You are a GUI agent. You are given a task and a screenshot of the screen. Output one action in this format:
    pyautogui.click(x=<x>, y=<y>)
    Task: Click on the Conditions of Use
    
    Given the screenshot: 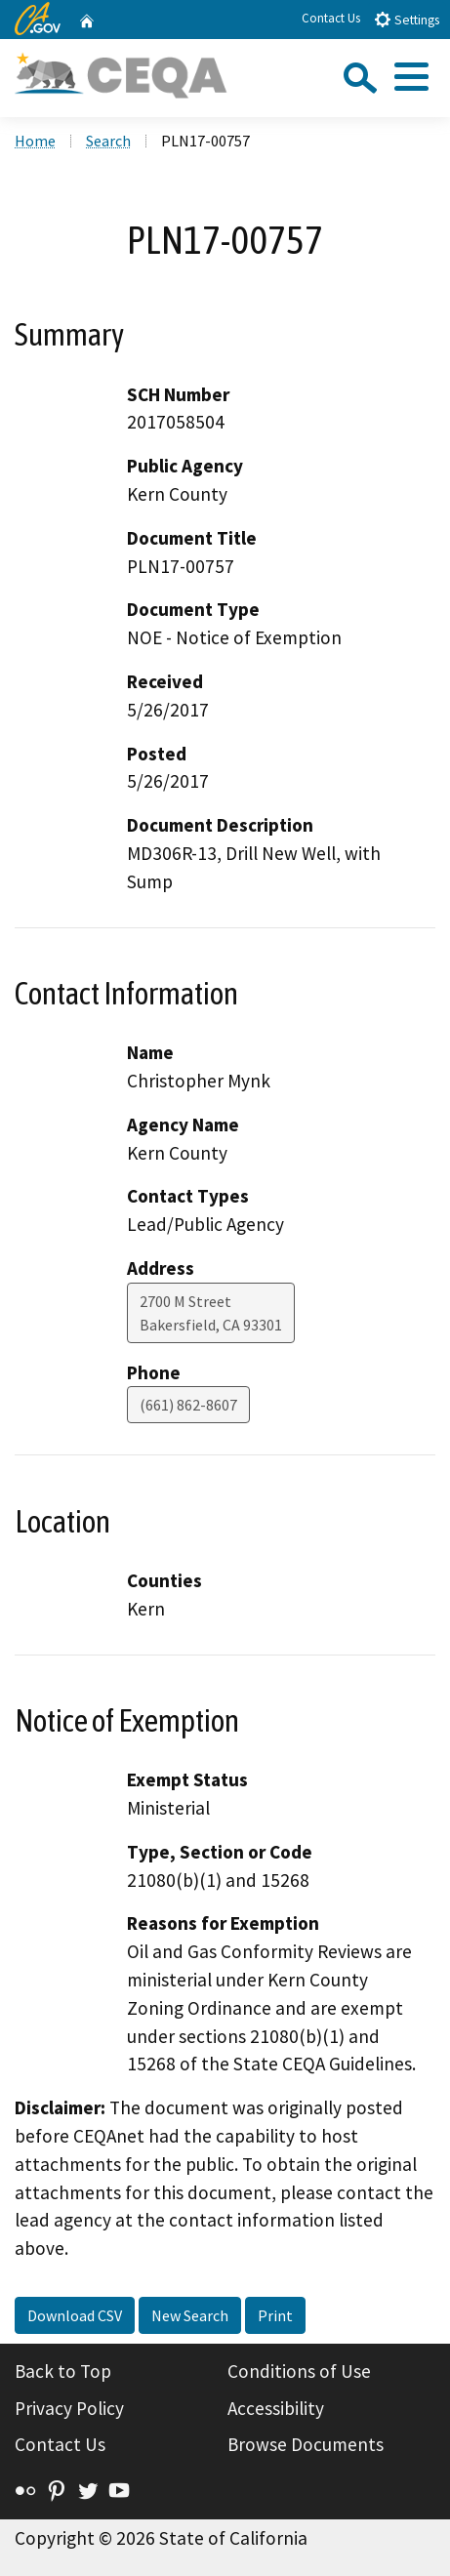 What is the action you would take?
    pyautogui.click(x=299, y=2371)
    